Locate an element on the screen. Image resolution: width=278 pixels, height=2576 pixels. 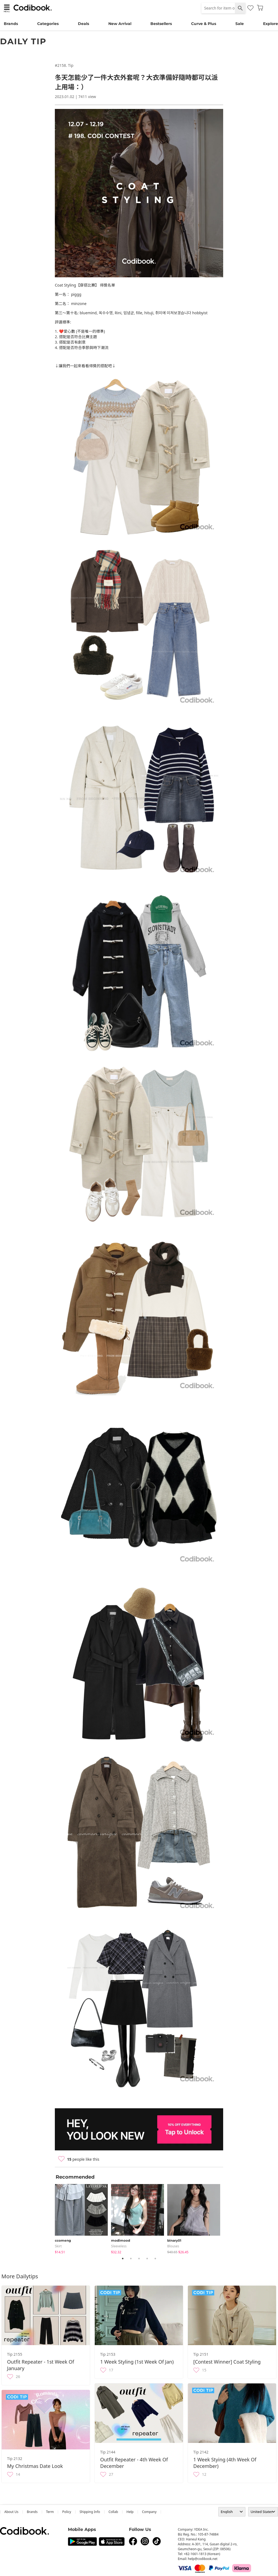
1 [tab] is located at coordinates (122, 2258).